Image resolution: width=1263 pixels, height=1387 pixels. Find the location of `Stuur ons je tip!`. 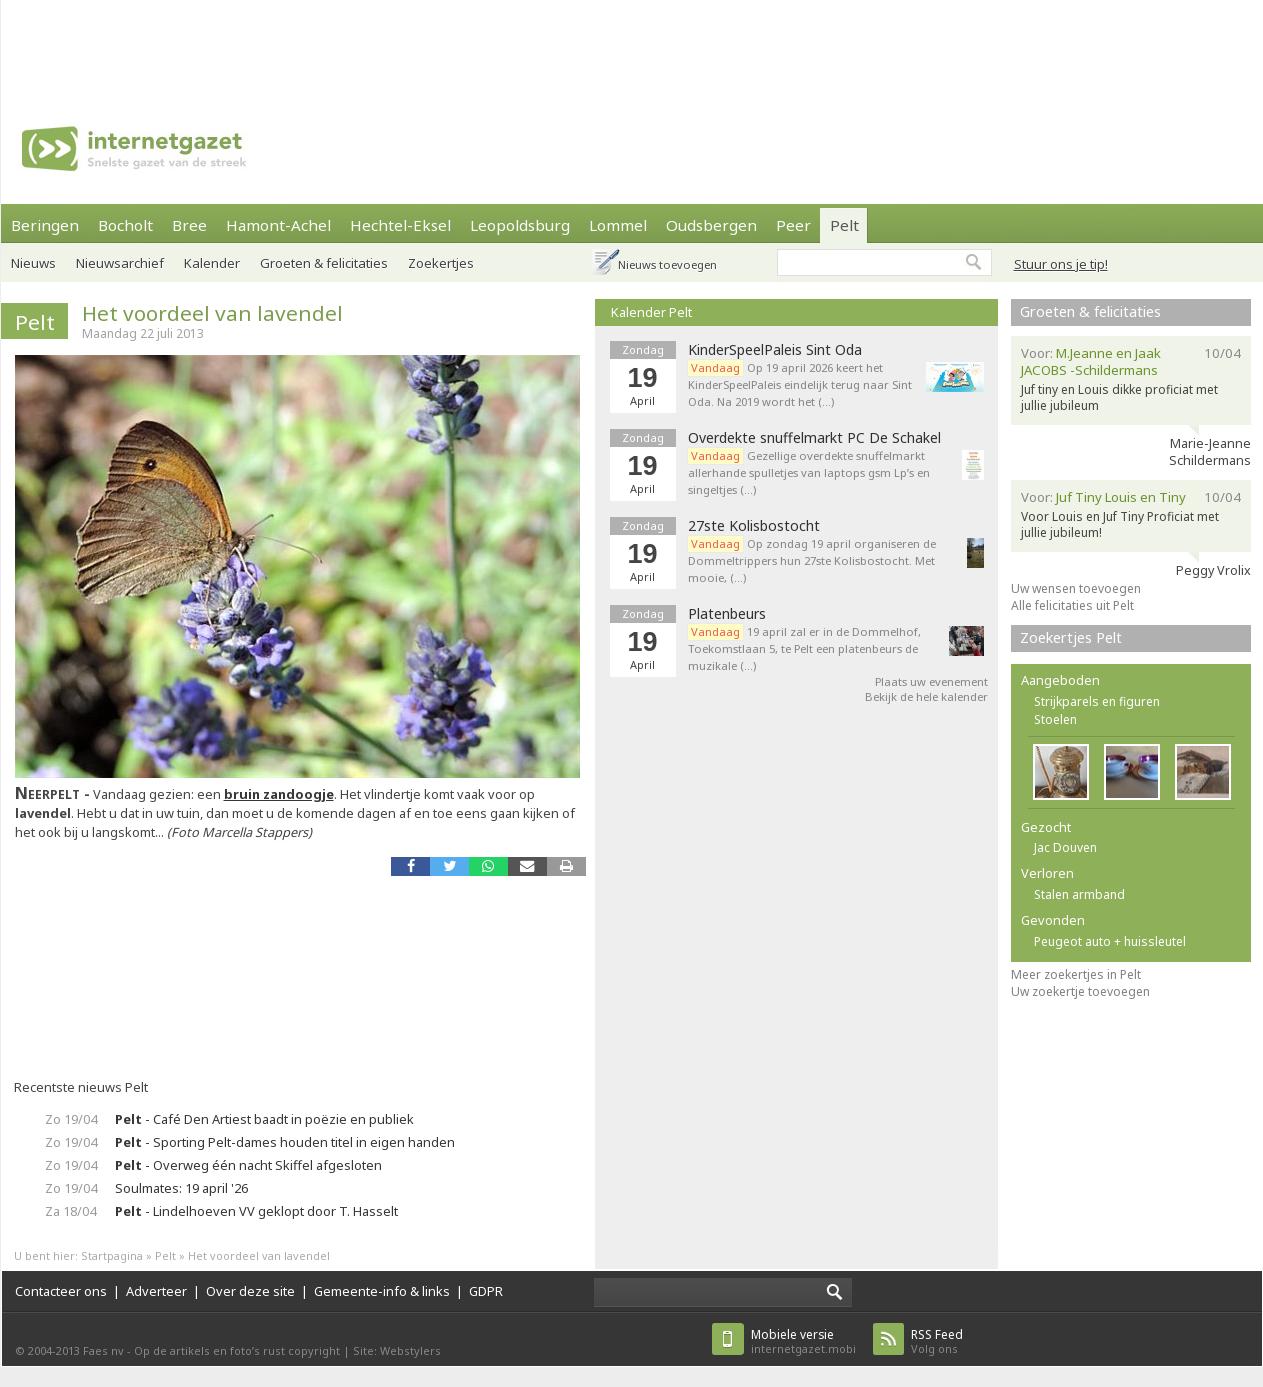

Stuur ons je tip! is located at coordinates (1061, 264).